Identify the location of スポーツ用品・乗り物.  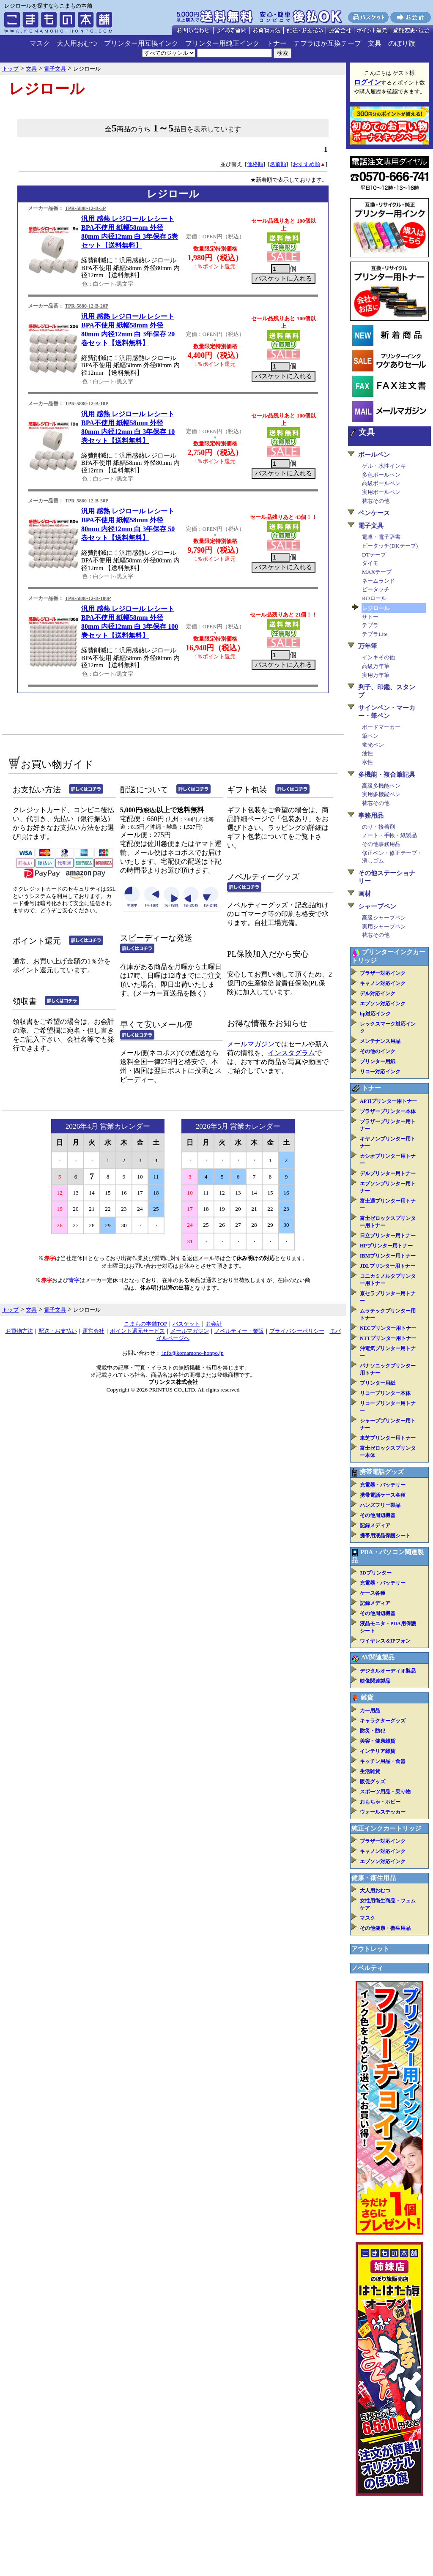
(385, 1792).